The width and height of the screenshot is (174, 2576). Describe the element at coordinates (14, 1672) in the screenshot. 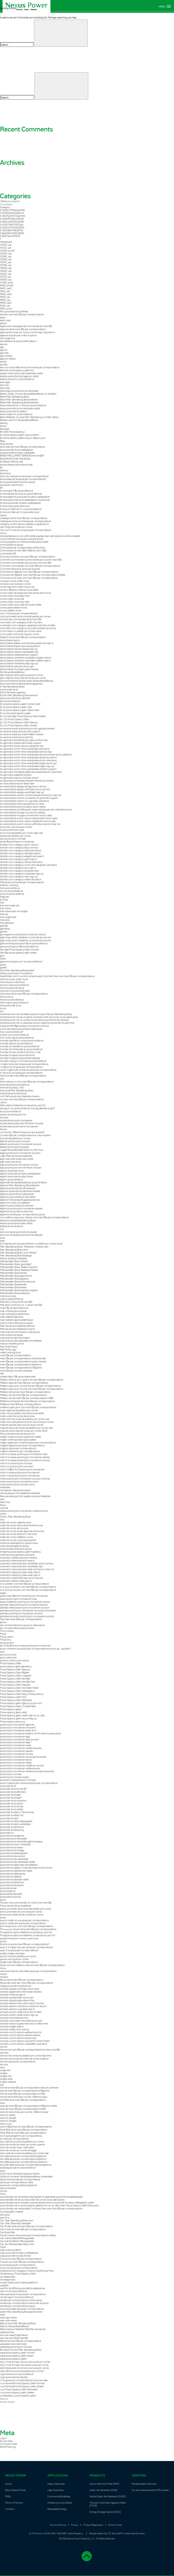

I see `Posta SipariЕџi Gelin Bilgileri` at that location.